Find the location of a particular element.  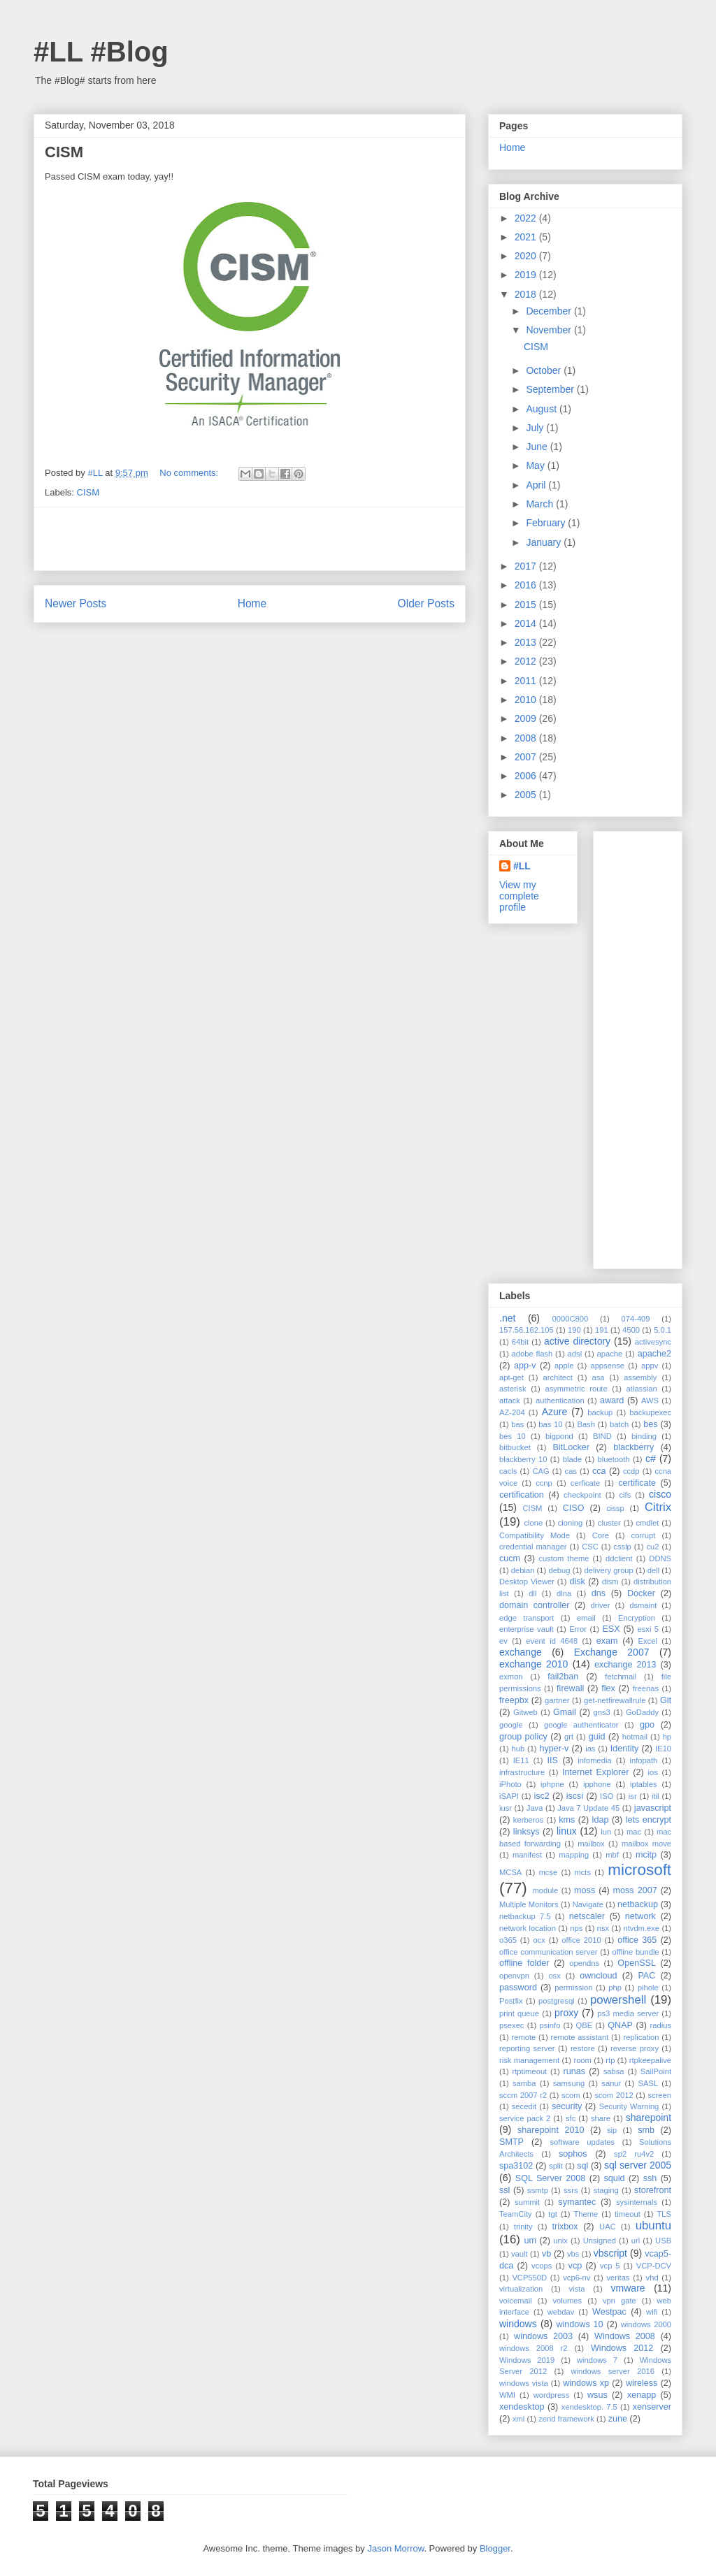

reporting server is located at coordinates (527, 2048).